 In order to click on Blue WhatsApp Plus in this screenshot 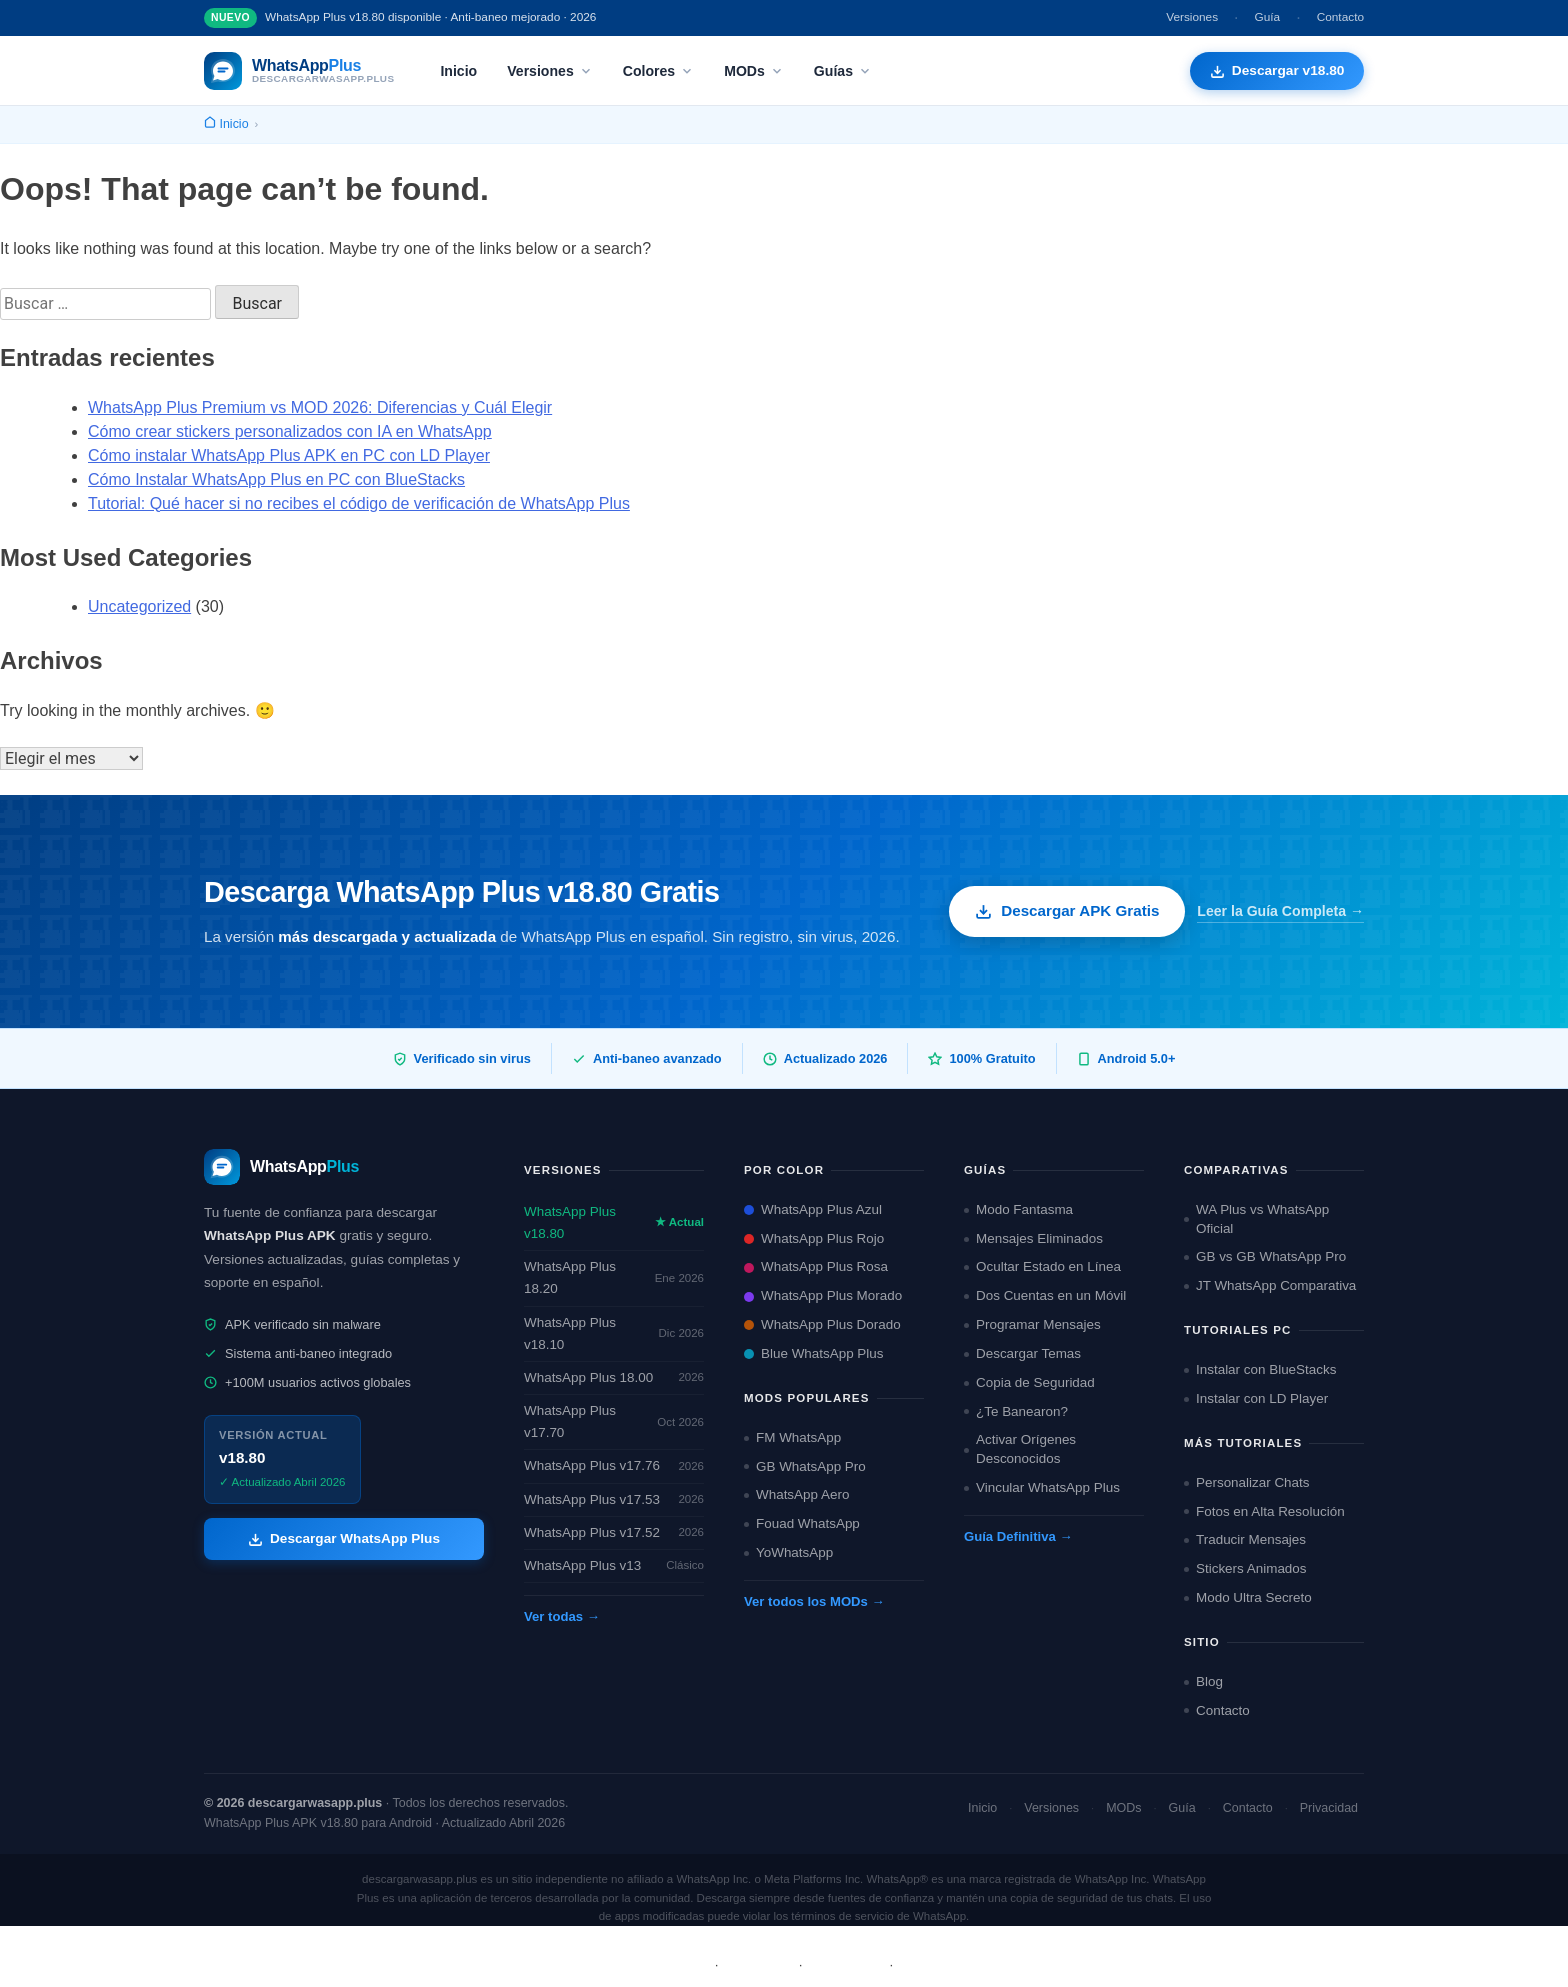, I will do `click(814, 1353)`.